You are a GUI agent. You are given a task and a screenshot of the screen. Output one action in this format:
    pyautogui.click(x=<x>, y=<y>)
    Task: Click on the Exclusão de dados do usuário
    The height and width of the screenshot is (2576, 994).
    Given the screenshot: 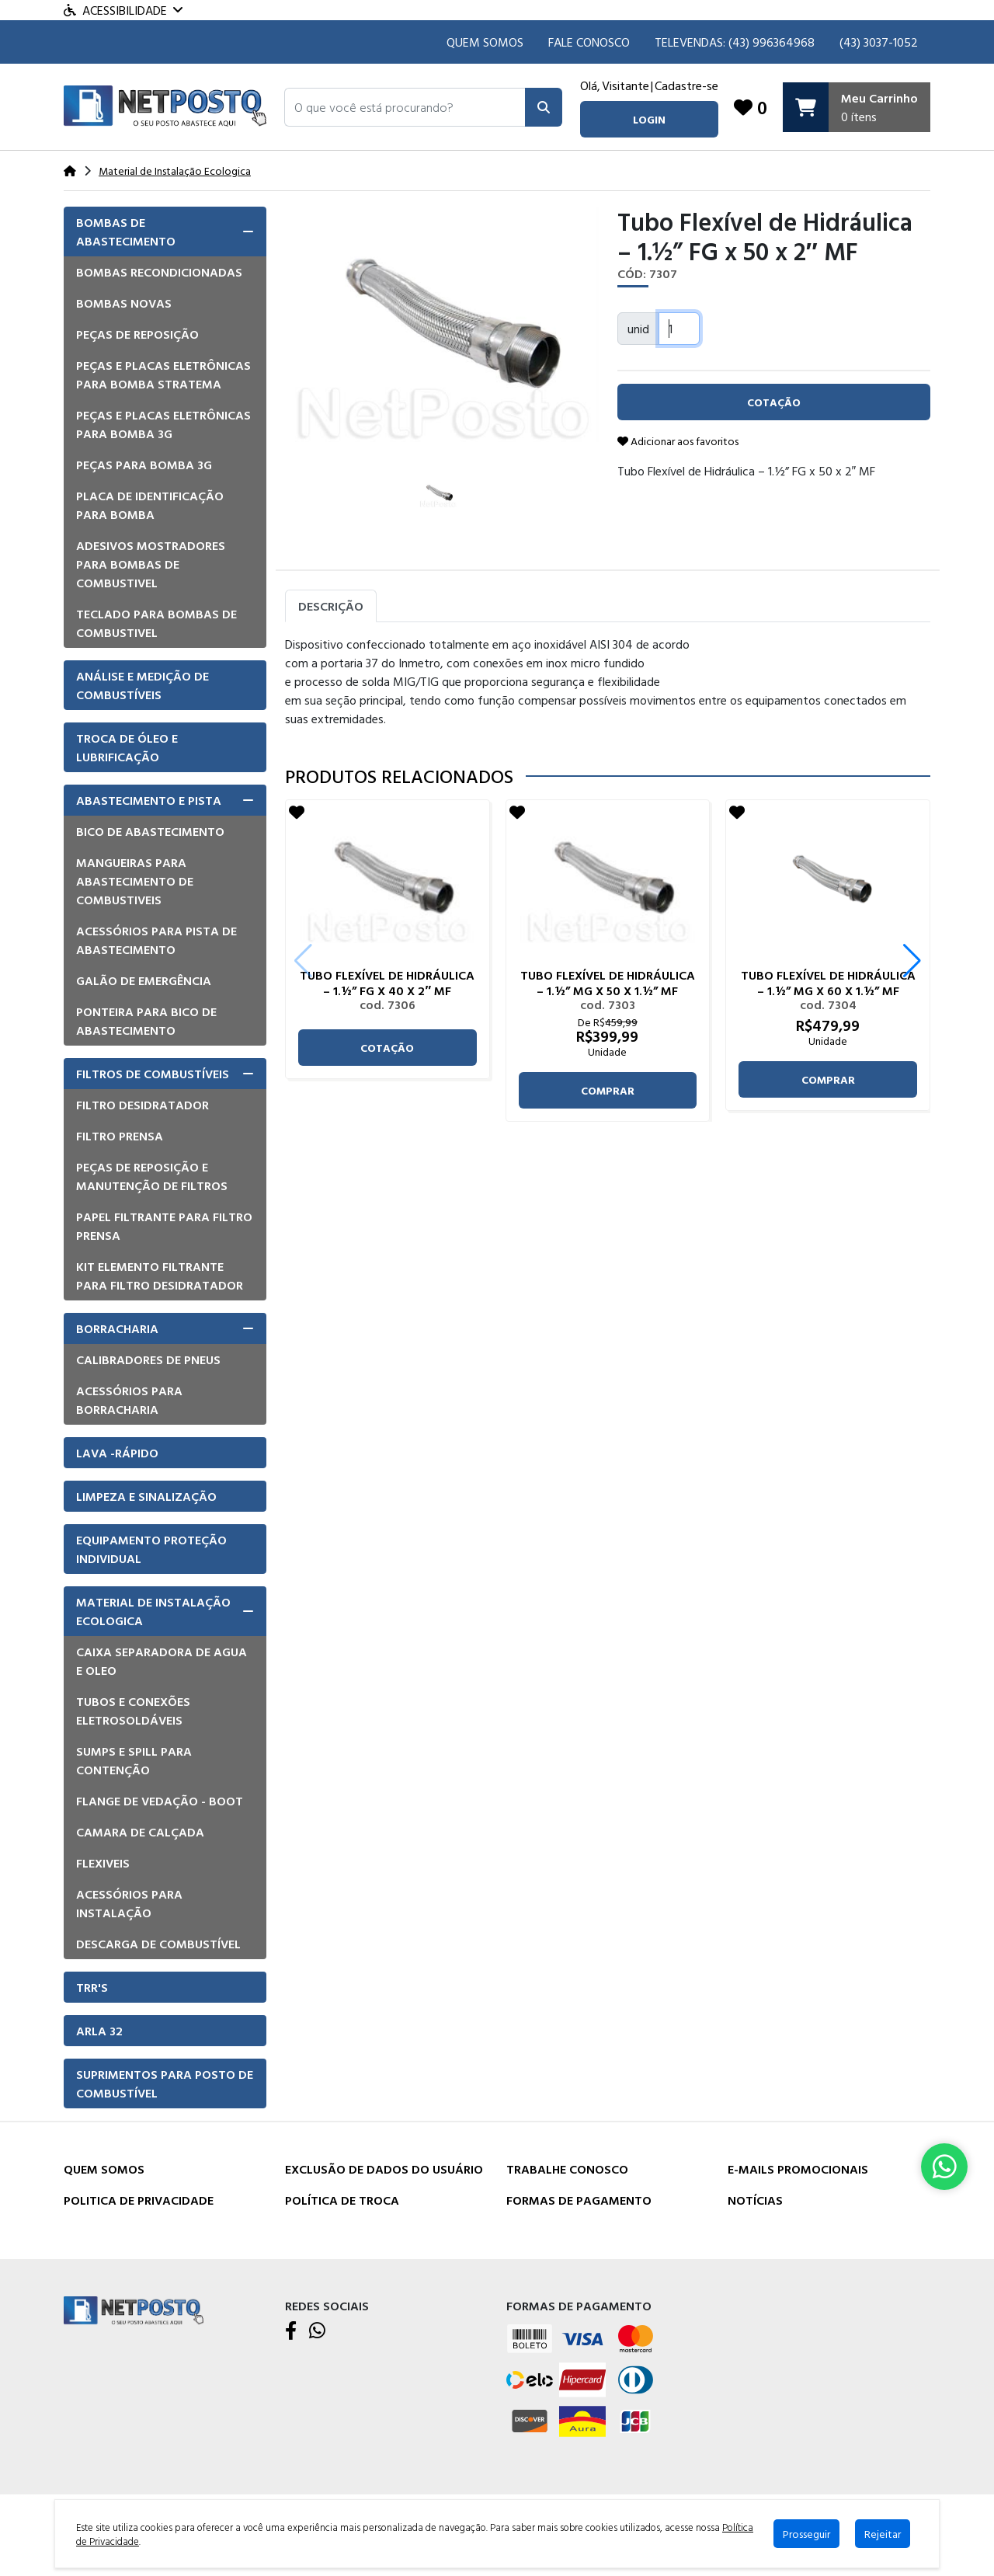 What is the action you would take?
    pyautogui.click(x=384, y=2169)
    